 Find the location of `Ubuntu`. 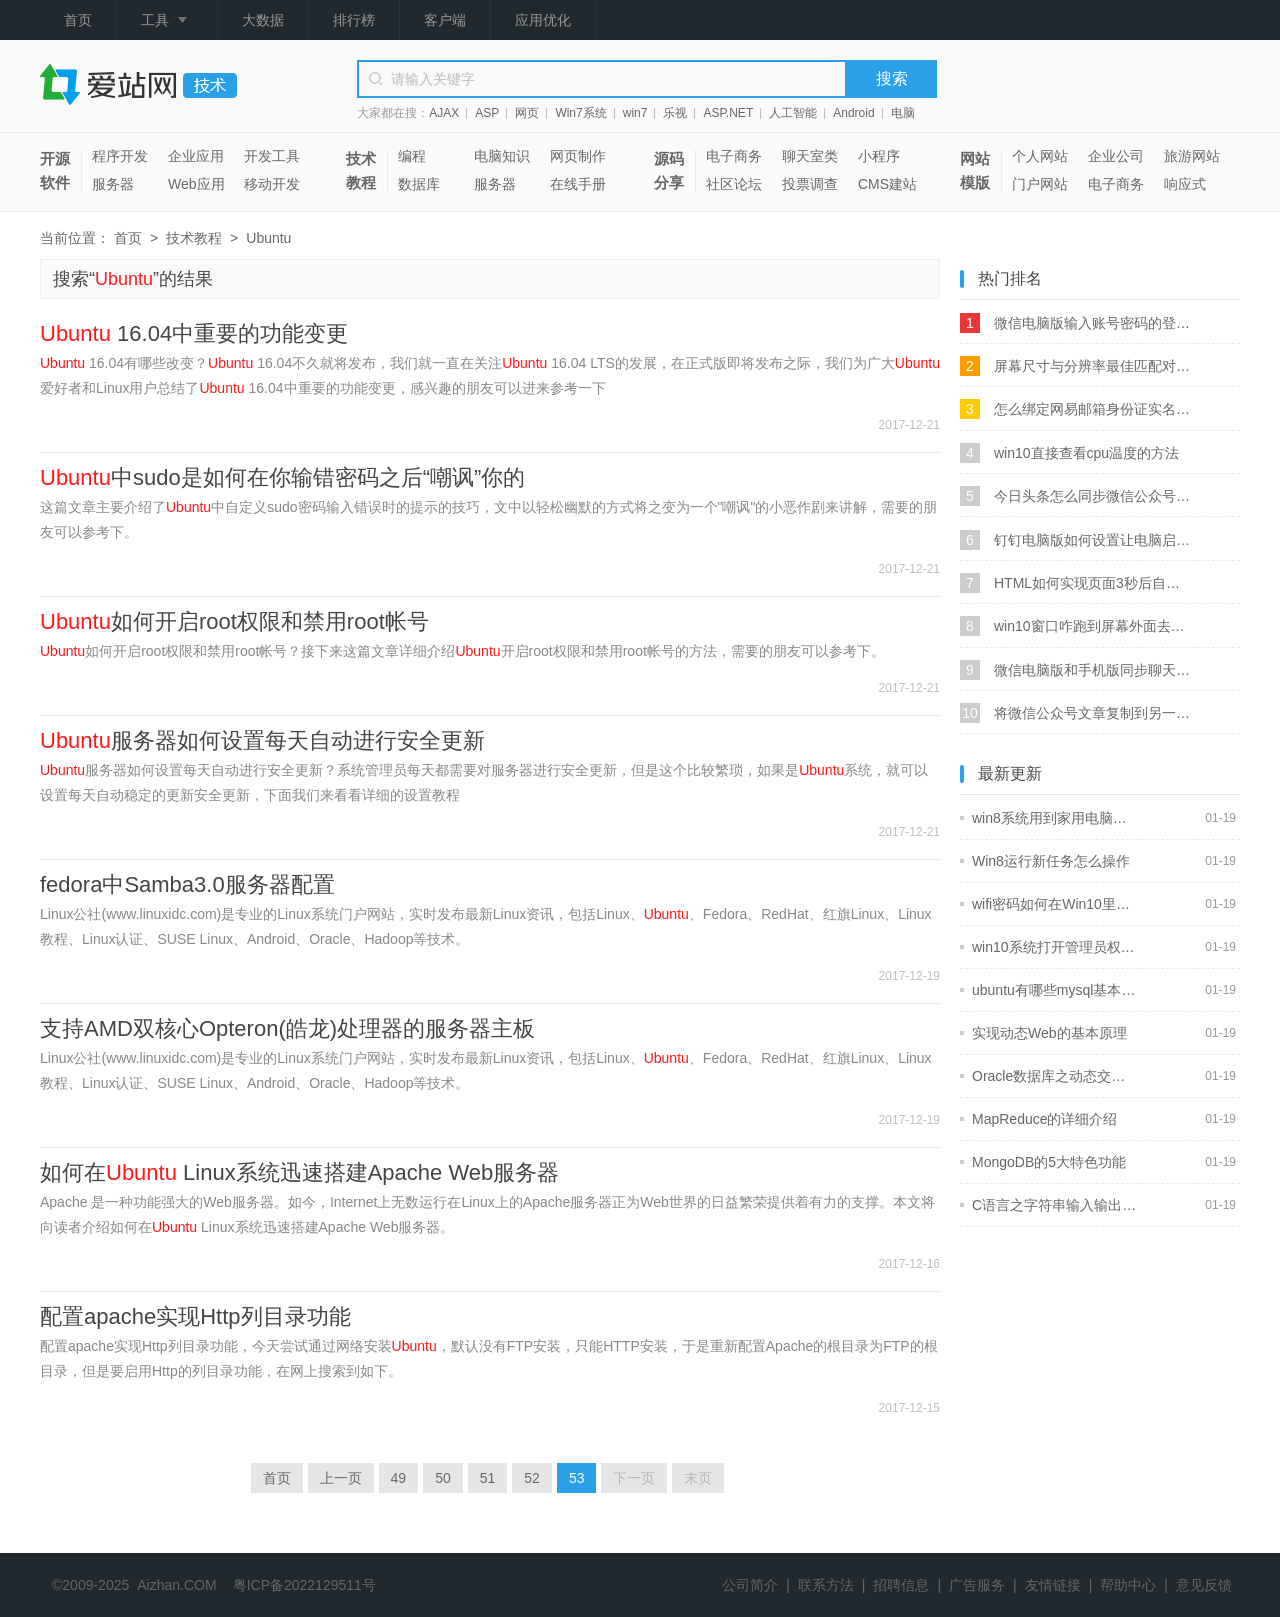

Ubuntu is located at coordinates (268, 238).